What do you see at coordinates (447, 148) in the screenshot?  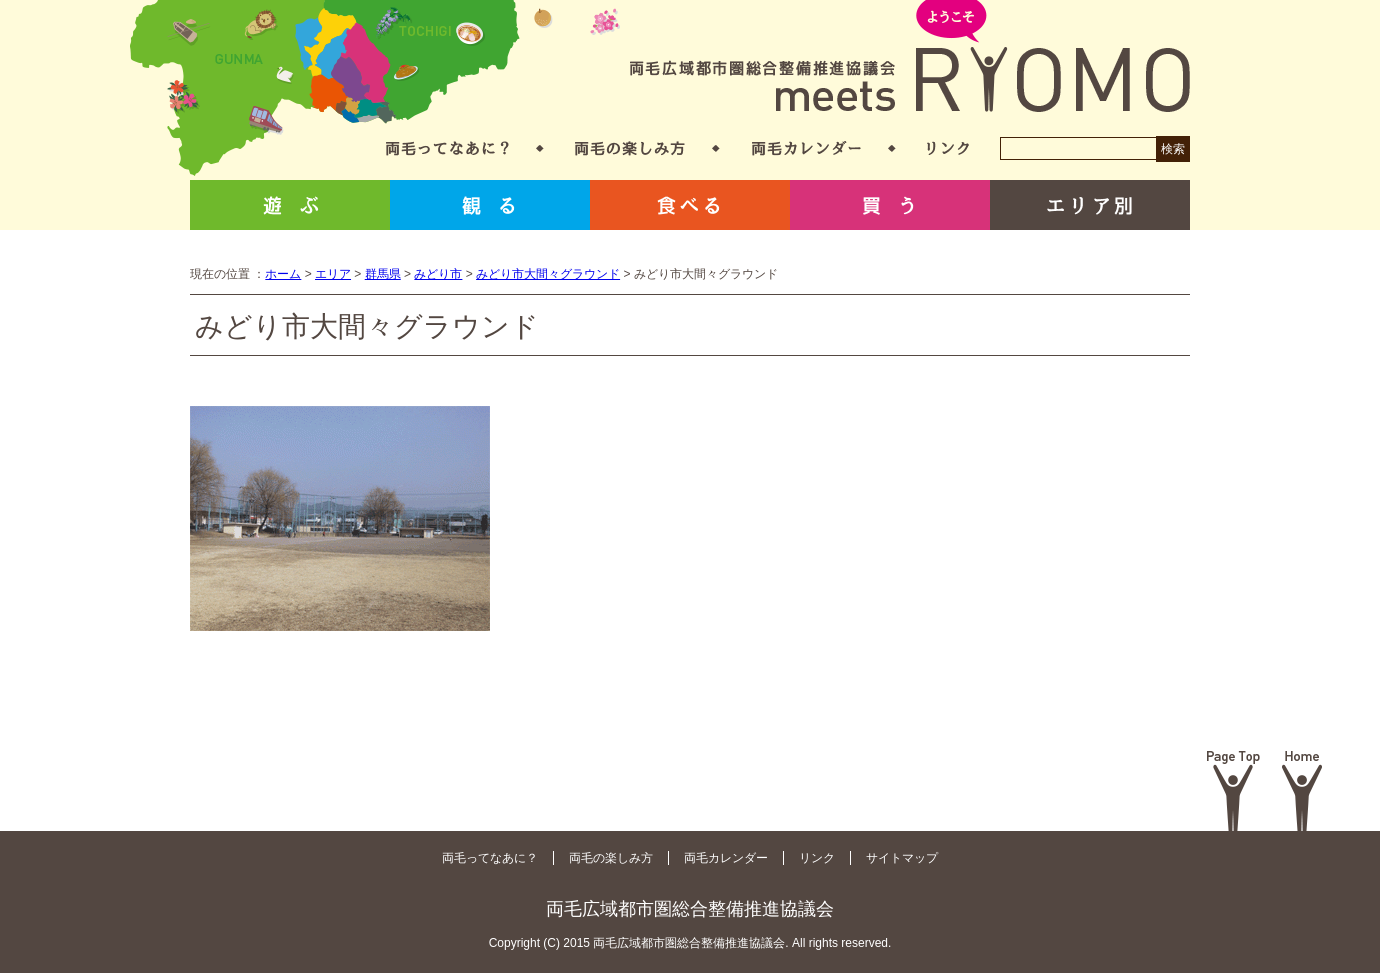 I see `両毛ってなあに？` at bounding box center [447, 148].